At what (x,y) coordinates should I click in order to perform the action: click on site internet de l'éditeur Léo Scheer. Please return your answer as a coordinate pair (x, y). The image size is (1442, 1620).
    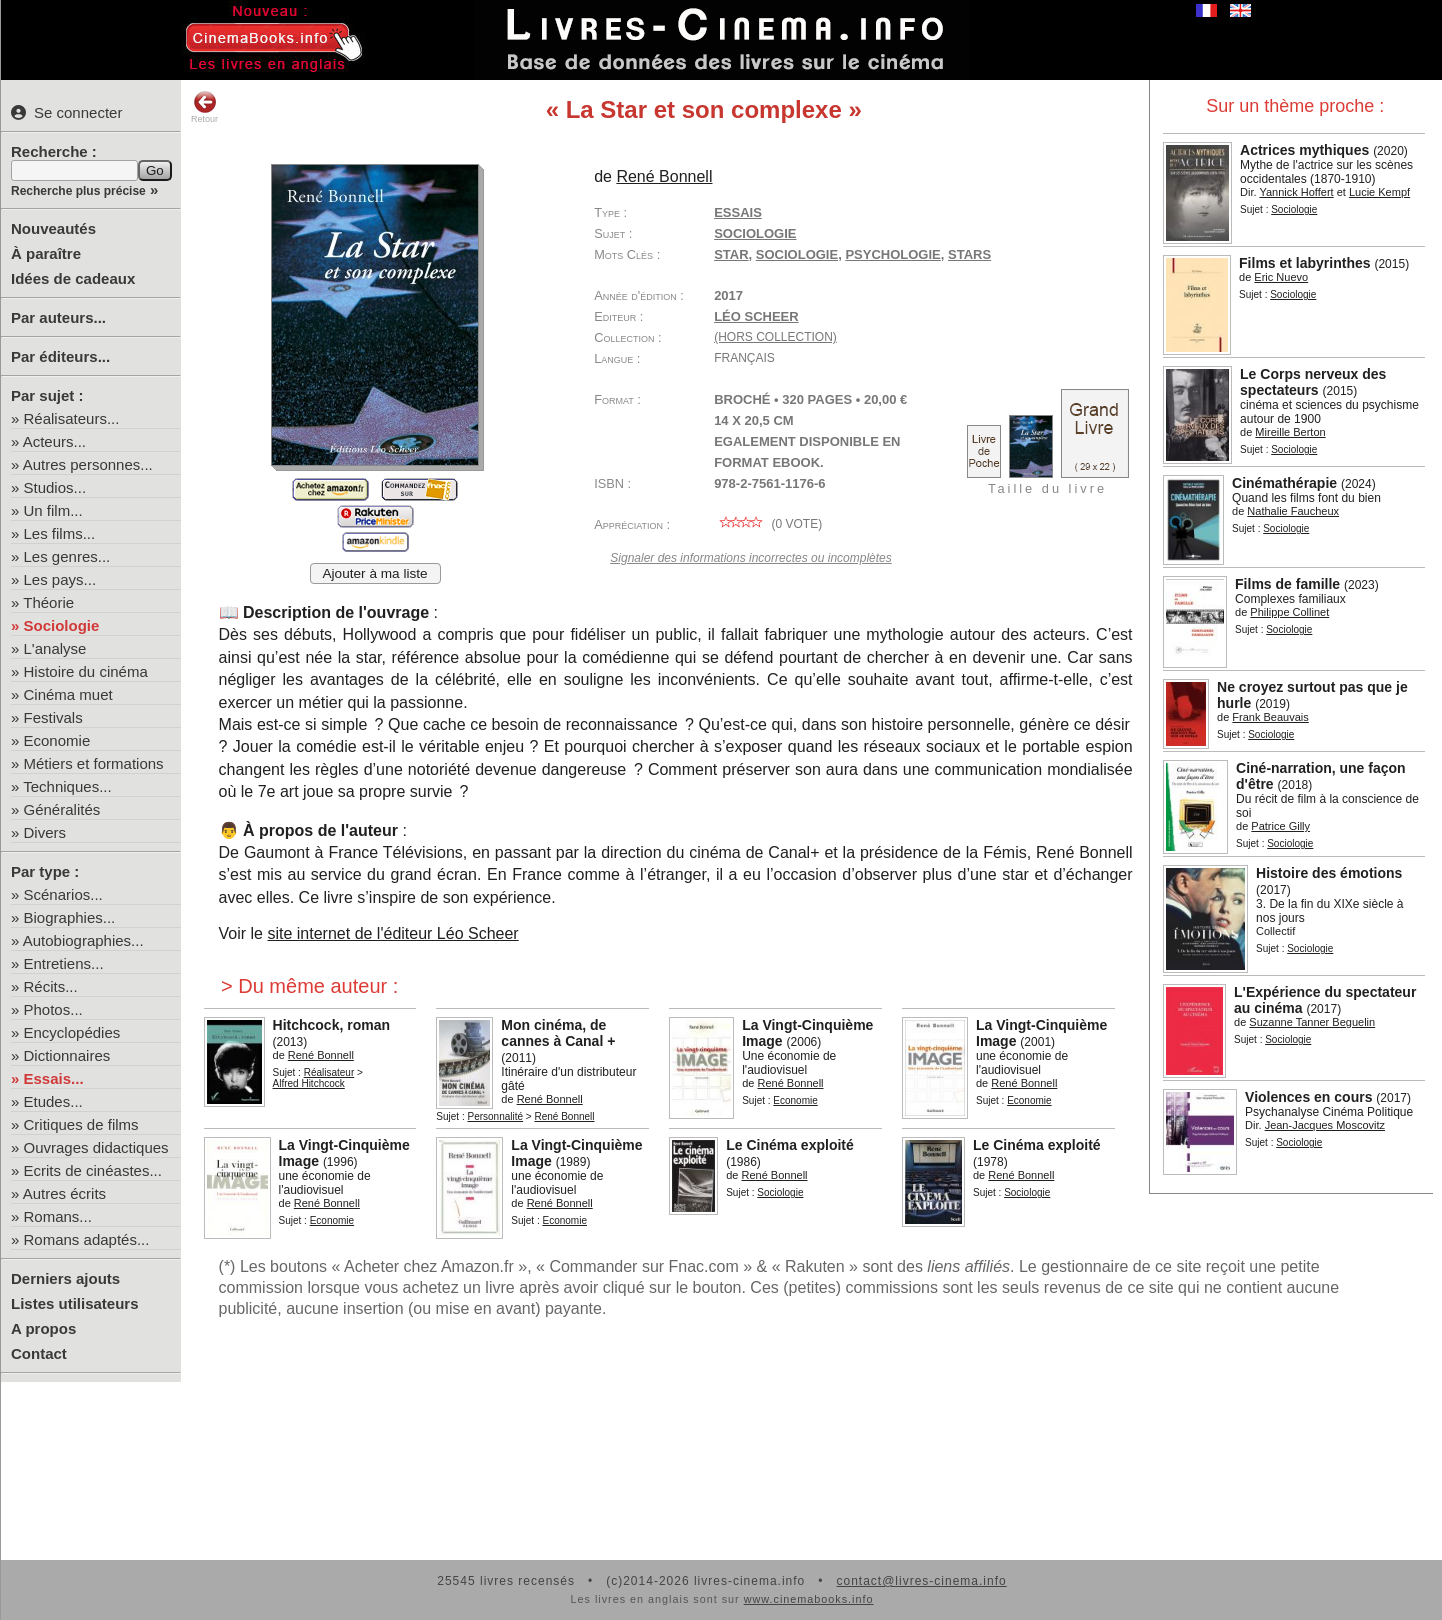
    Looking at the image, I should click on (392, 933).